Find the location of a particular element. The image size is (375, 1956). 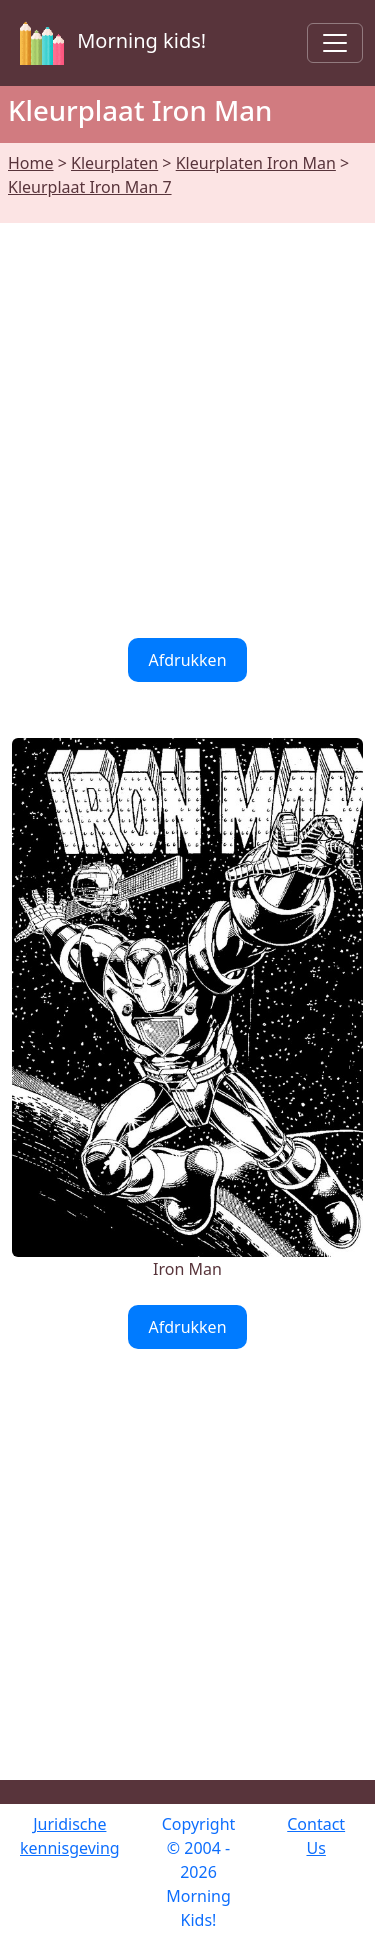

[Advertisement] is located at coordinates (187, 418).